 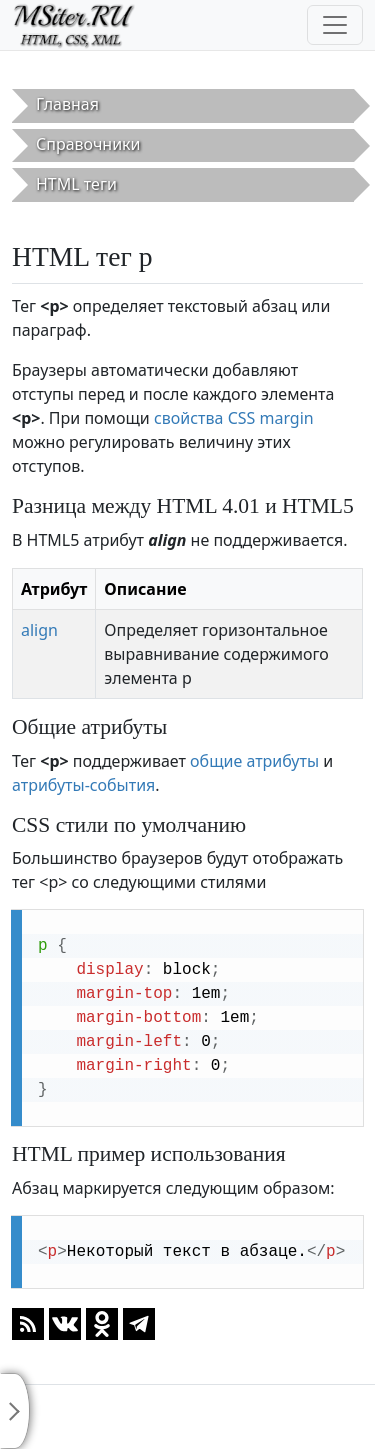 I want to click on [Toggle navigation], so click(x=335, y=25).